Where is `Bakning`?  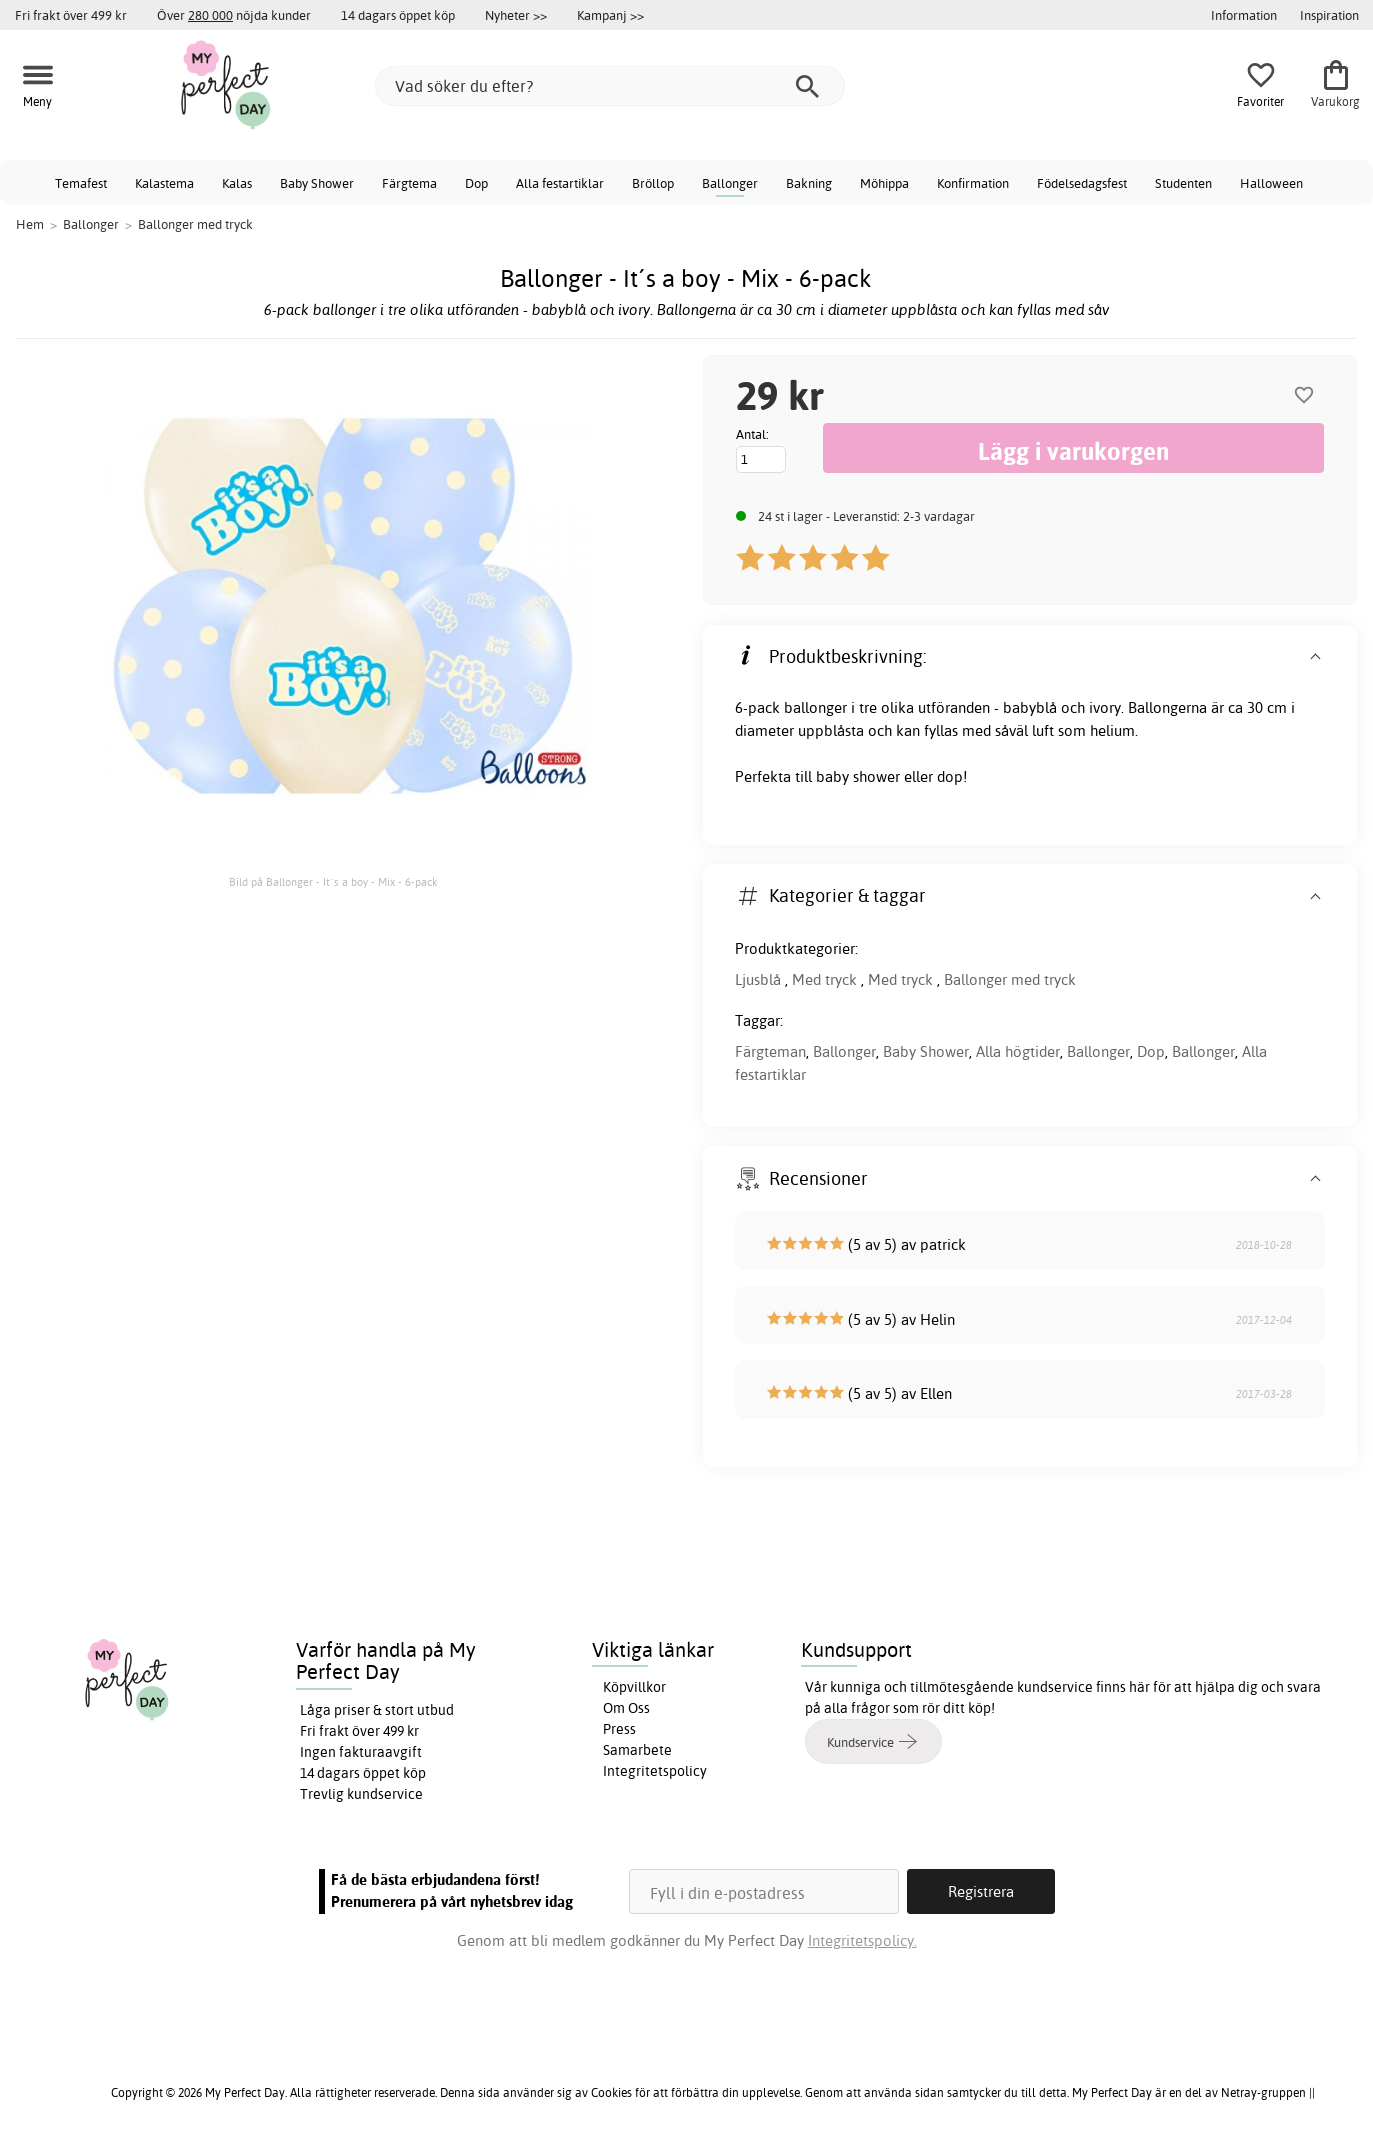
Bakning is located at coordinates (809, 183).